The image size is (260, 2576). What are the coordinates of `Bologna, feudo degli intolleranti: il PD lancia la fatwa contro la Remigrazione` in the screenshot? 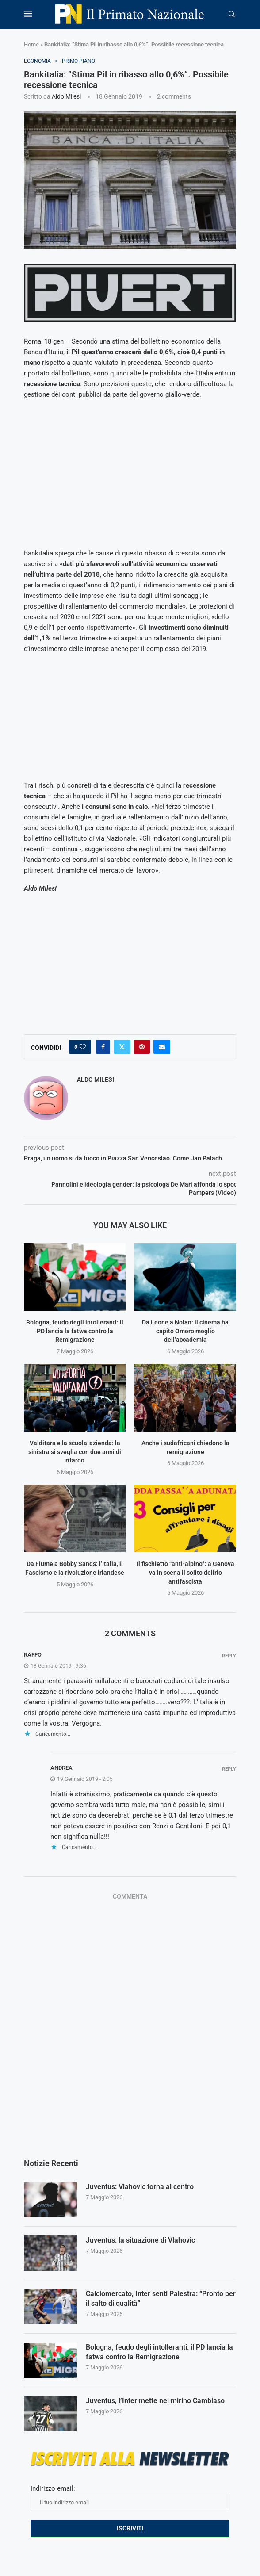 It's located at (74, 1331).